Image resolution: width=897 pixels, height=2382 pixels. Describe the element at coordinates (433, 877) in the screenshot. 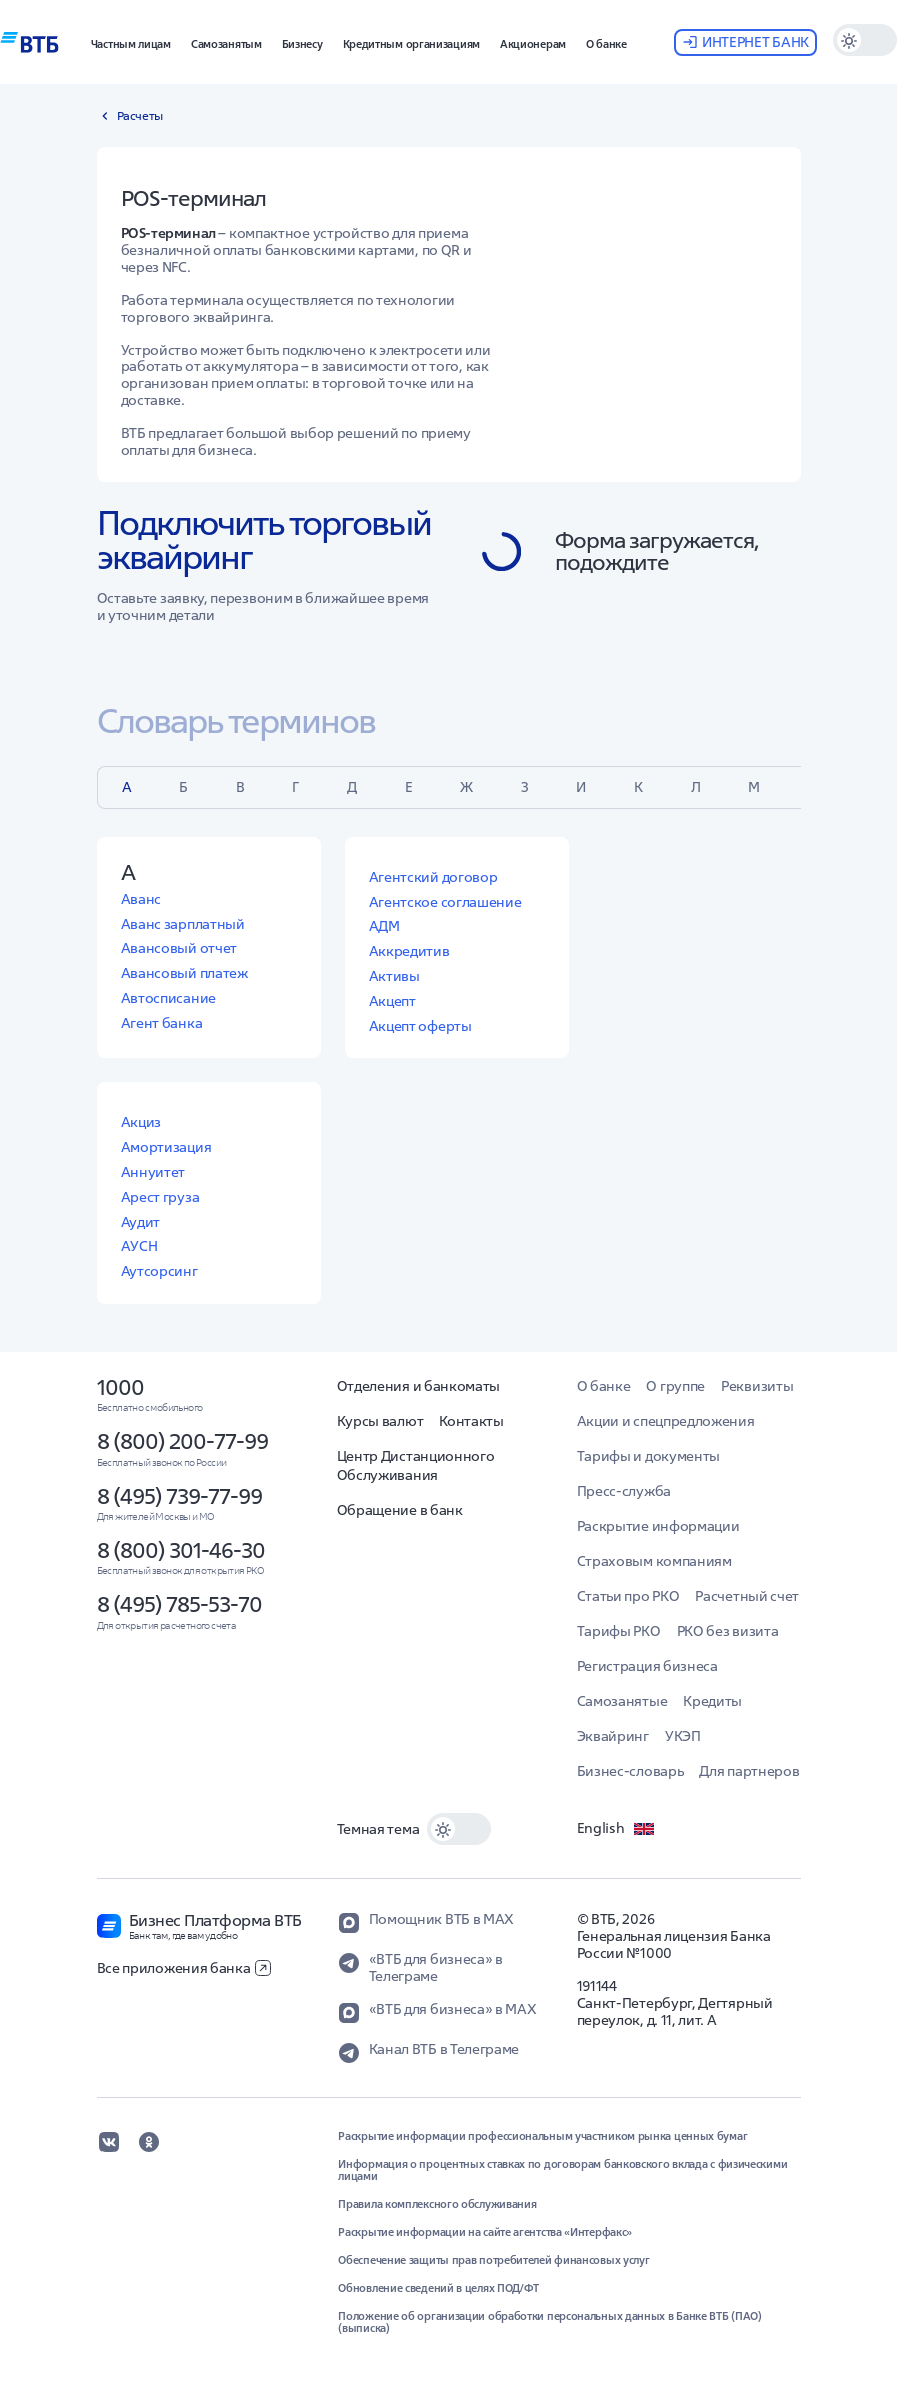

I see `Агентский договор` at that location.